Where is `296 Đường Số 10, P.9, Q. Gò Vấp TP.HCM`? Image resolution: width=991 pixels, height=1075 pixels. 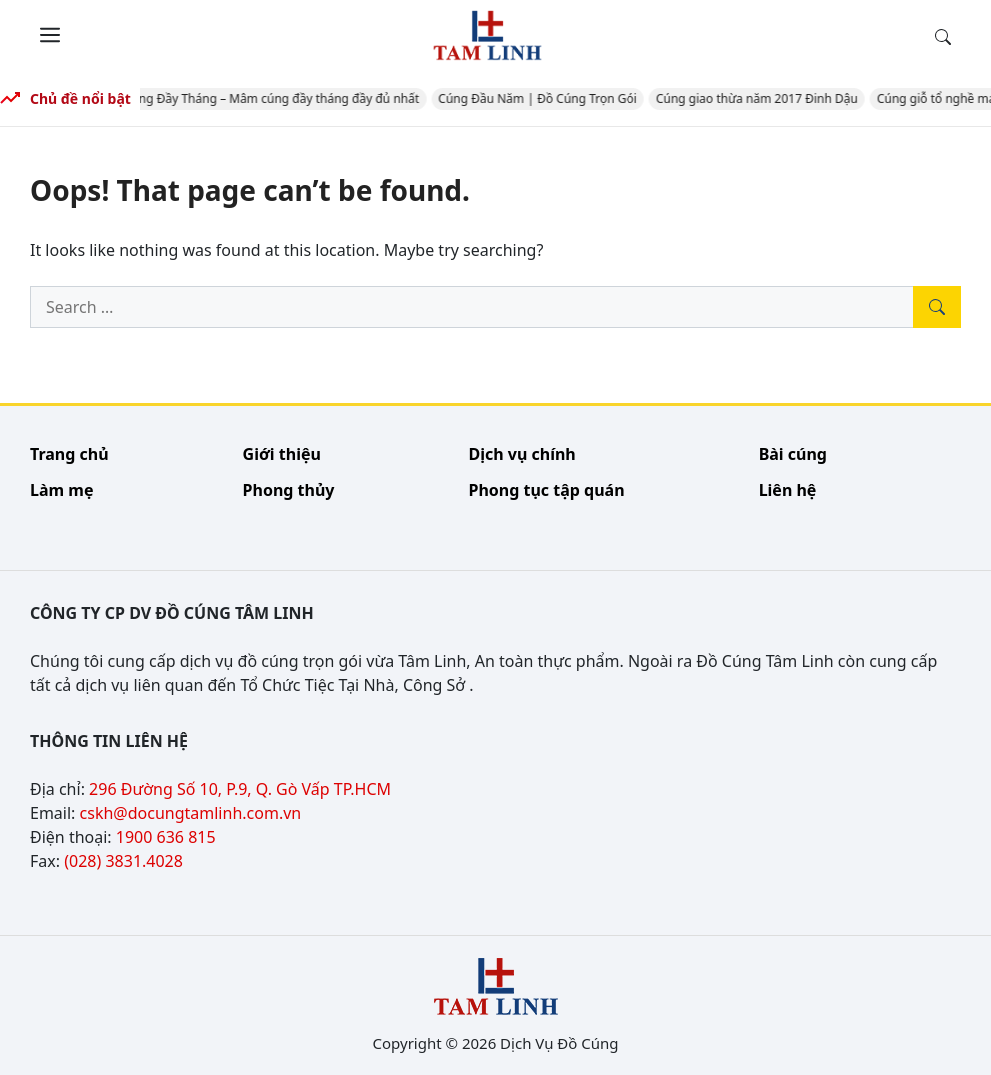
296 Đường Số 10, P.9, Q. Gò Vấp TP.HCM is located at coordinates (240, 789).